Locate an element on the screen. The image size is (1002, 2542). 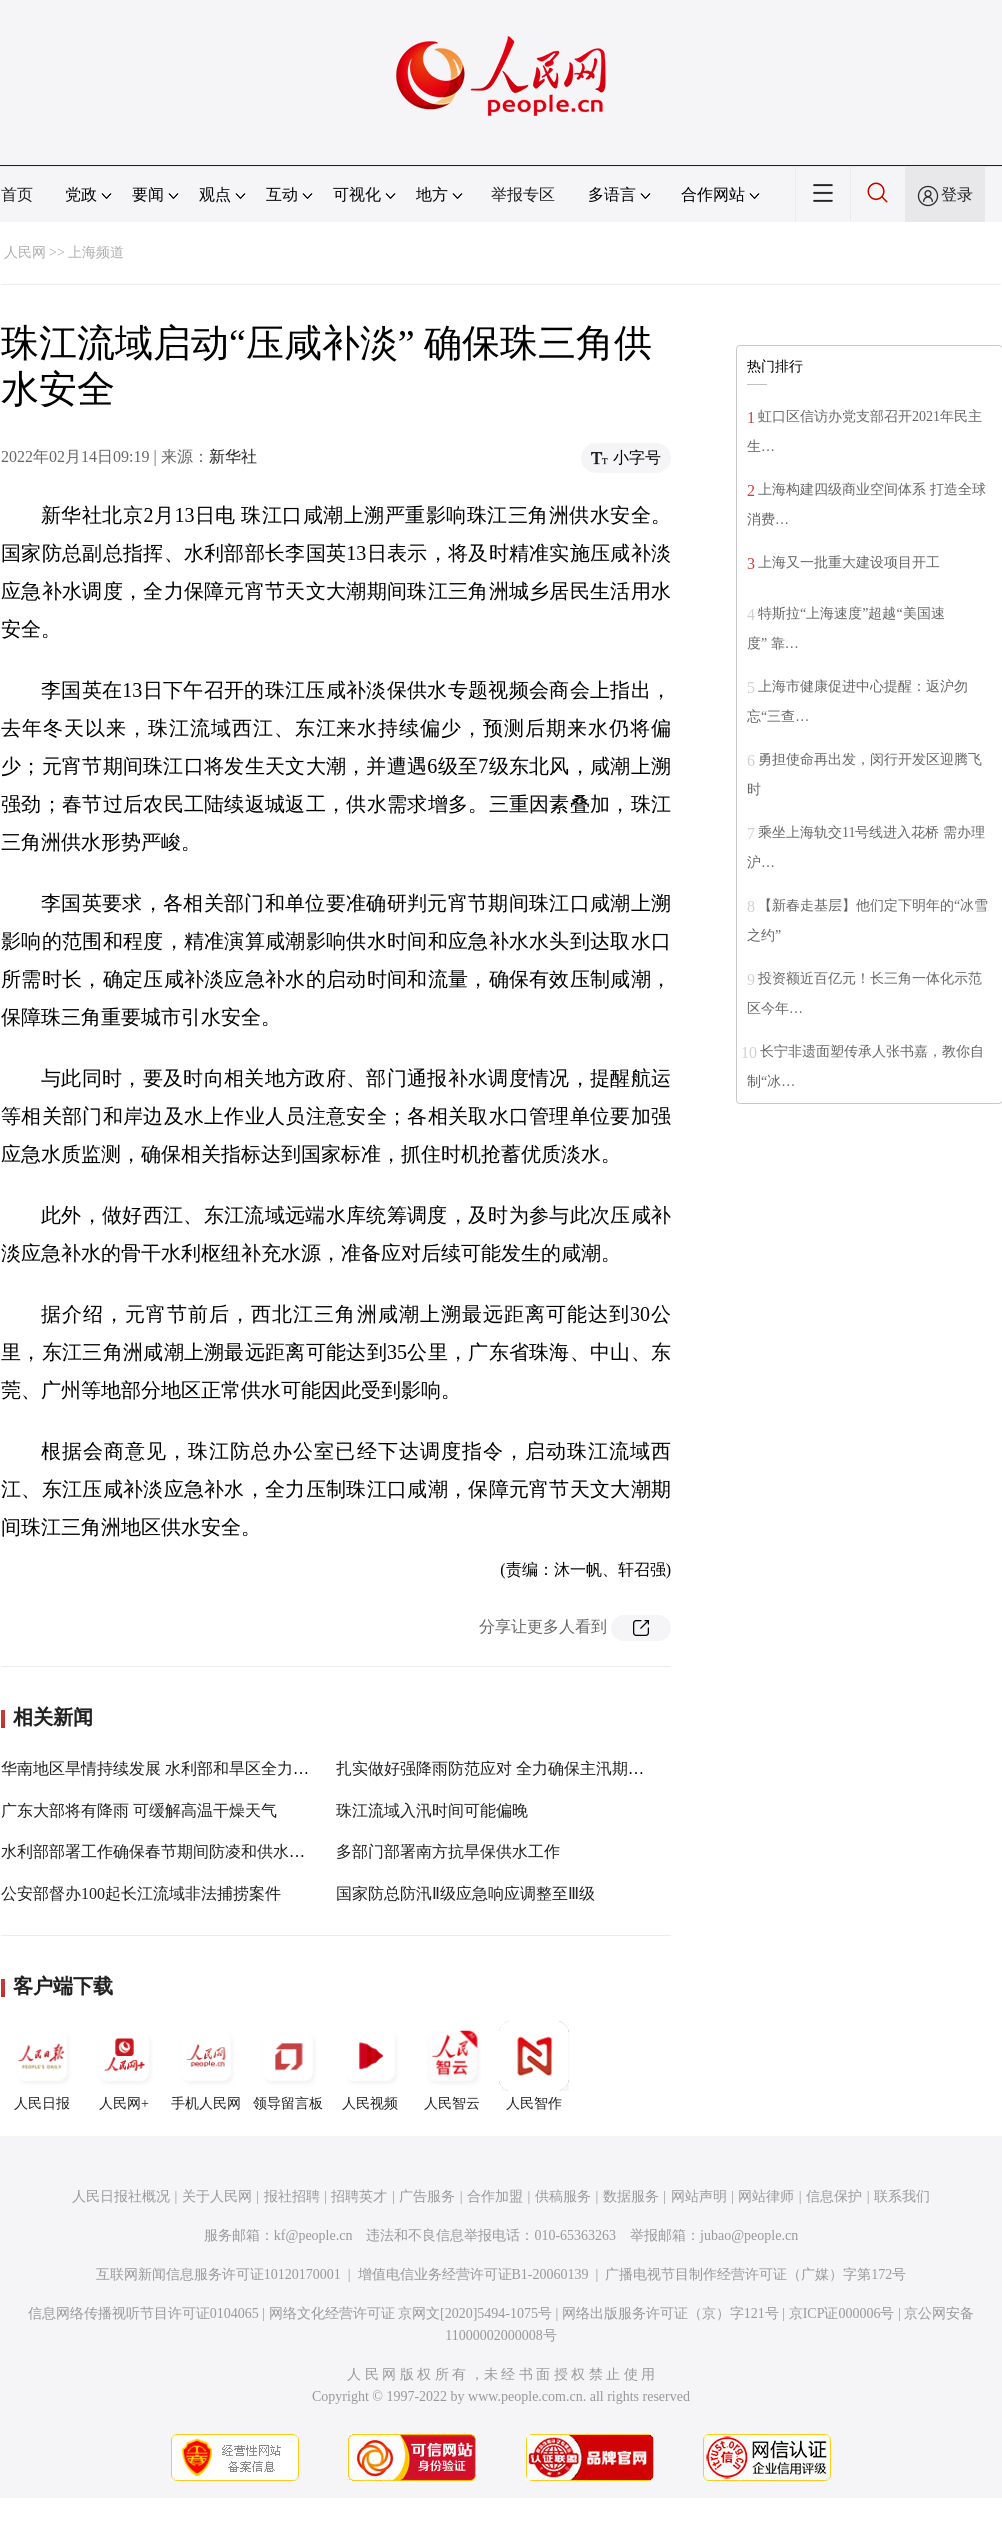
珠江流域入汛时间可能偏晚 is located at coordinates (432, 1810).